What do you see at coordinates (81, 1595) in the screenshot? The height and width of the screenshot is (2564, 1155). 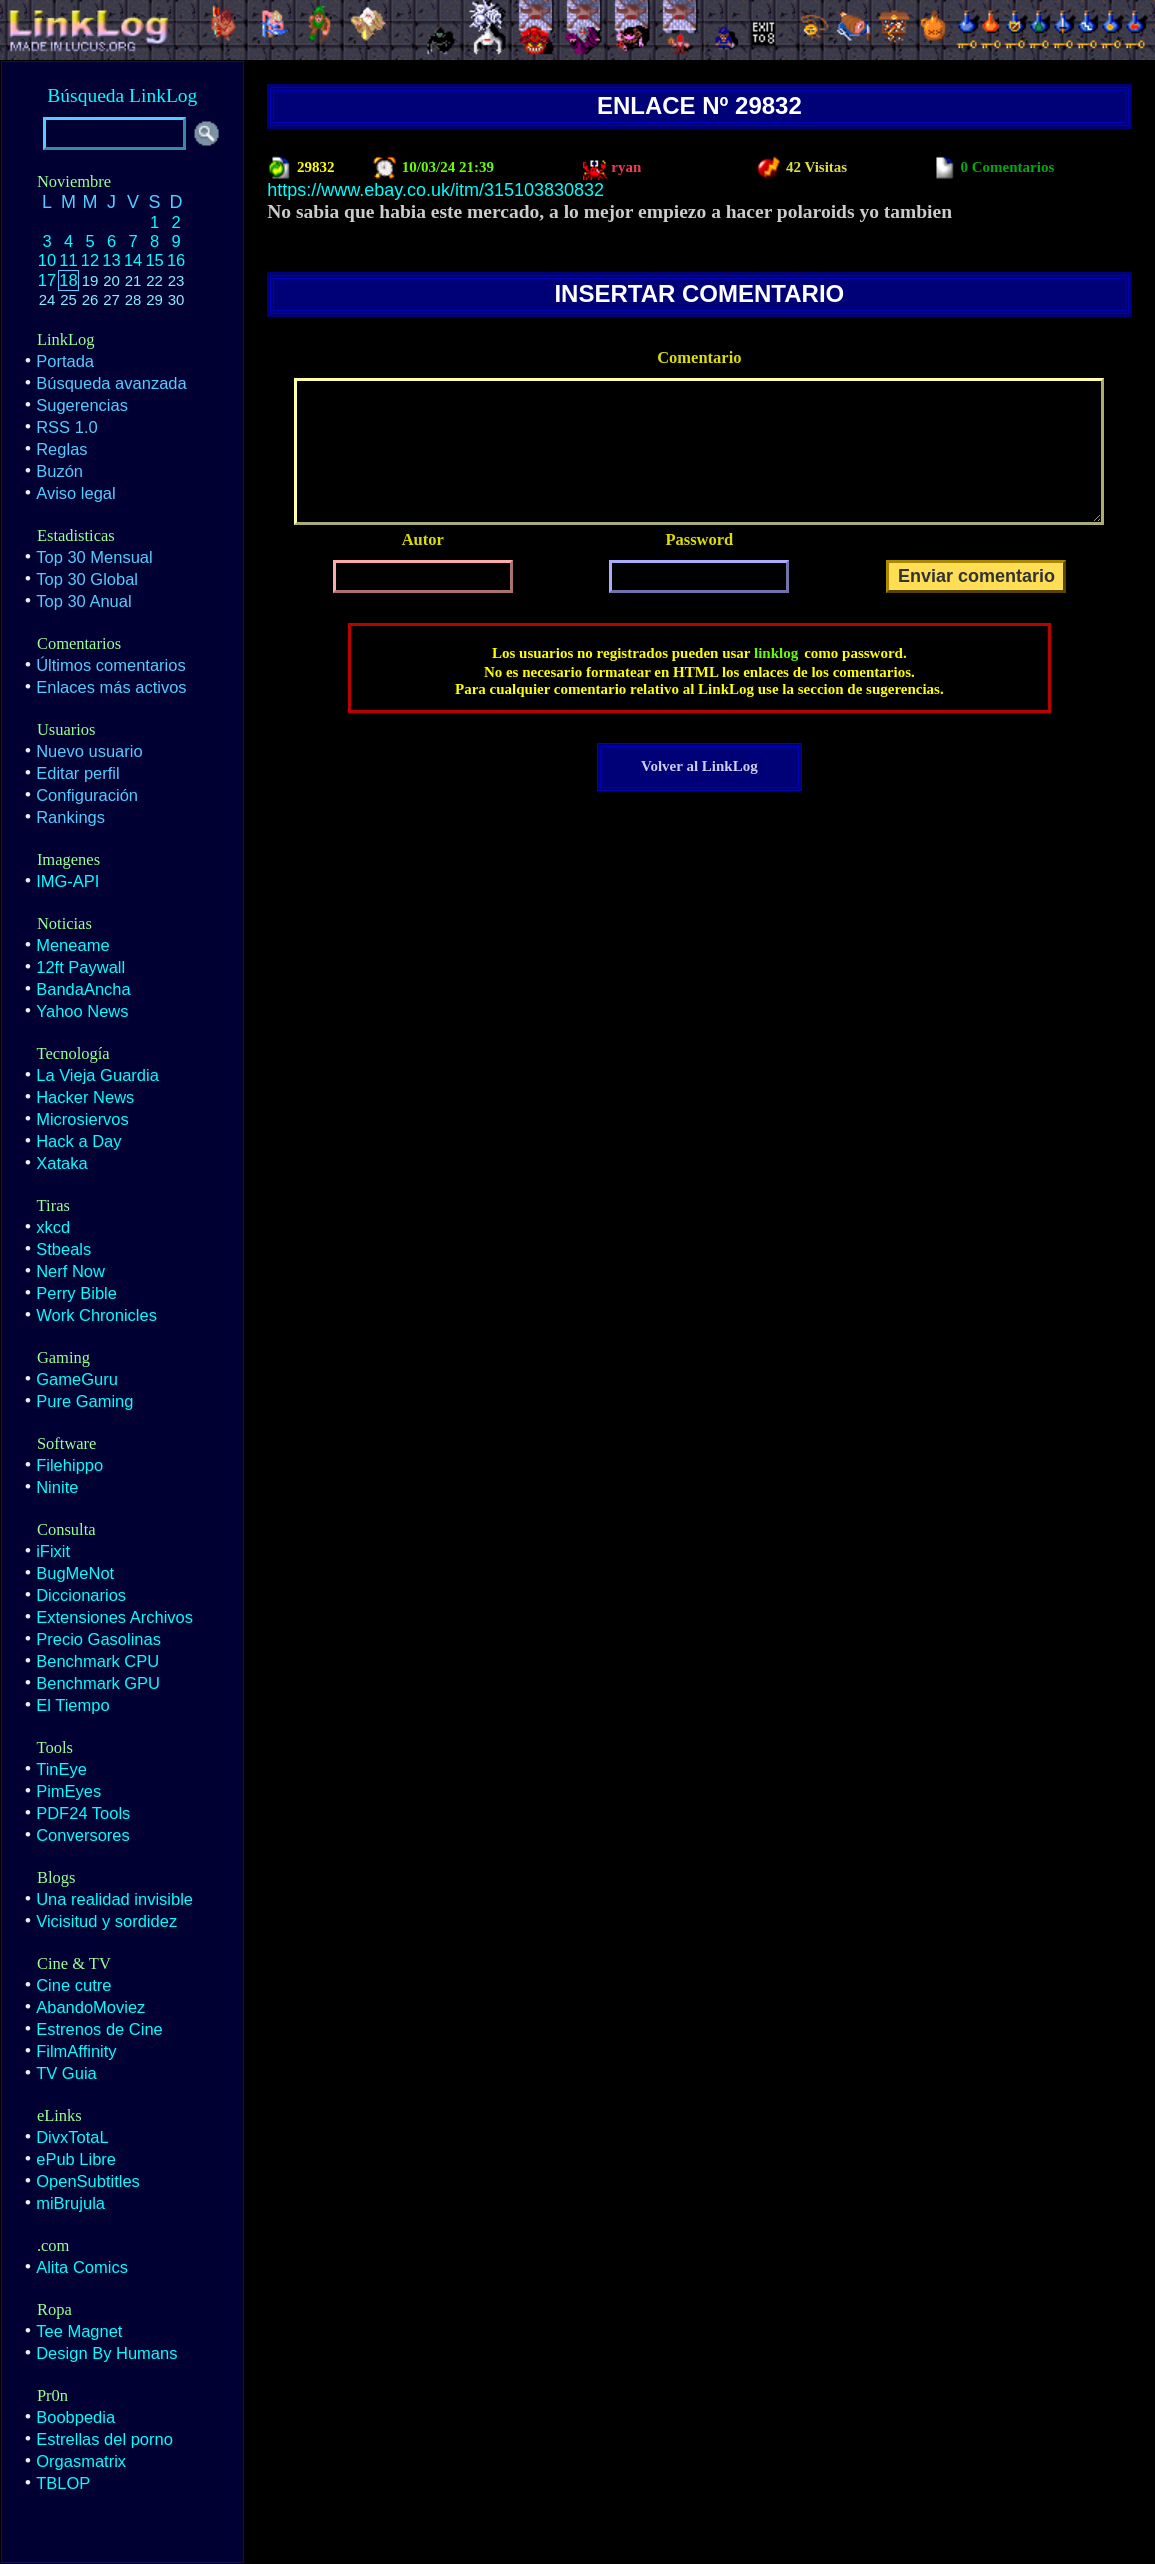 I see `Diccionarios` at bounding box center [81, 1595].